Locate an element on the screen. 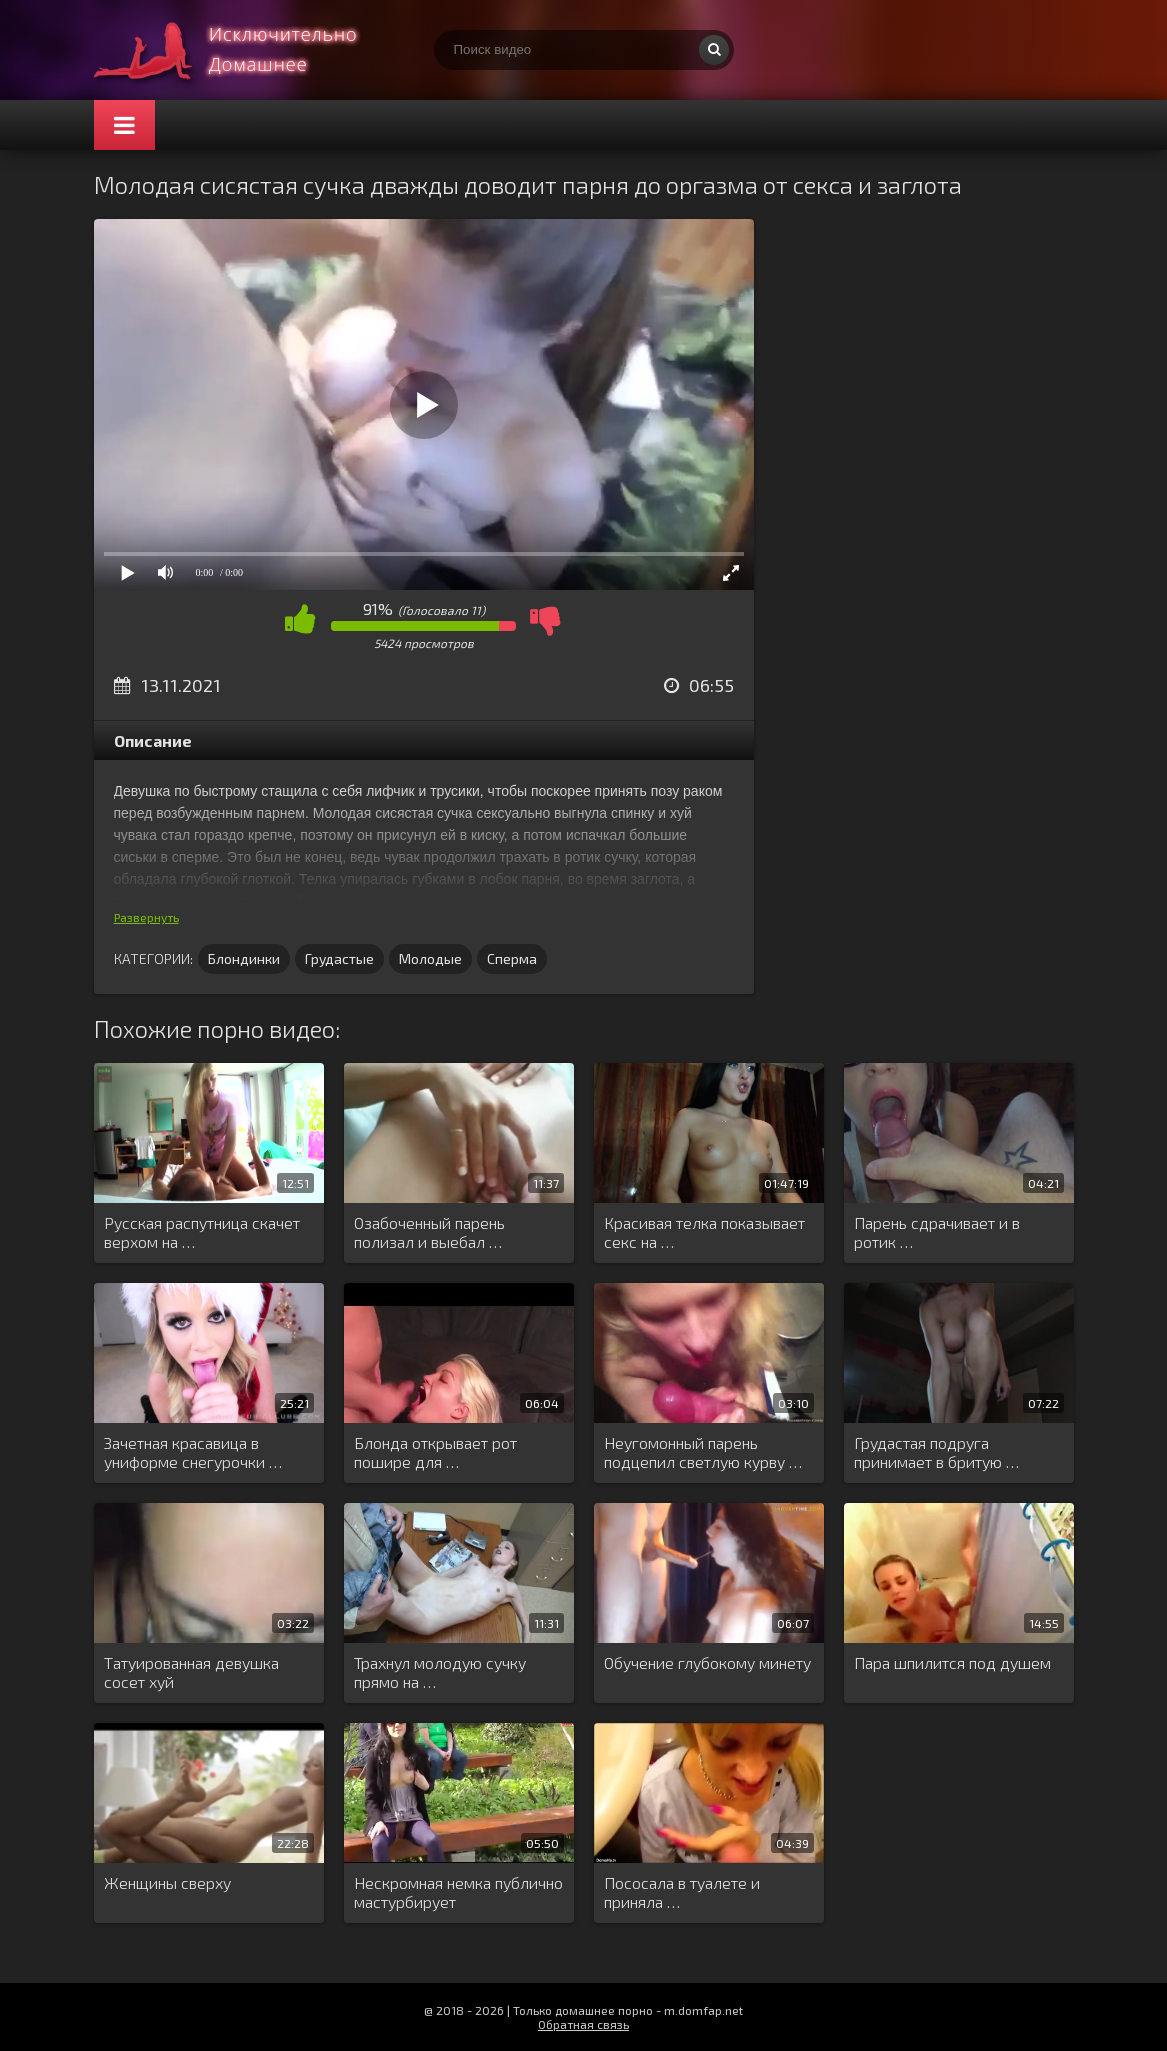 The image size is (1167, 2051). Трахнул молодую сучку прямо на … is located at coordinates (440, 1672).